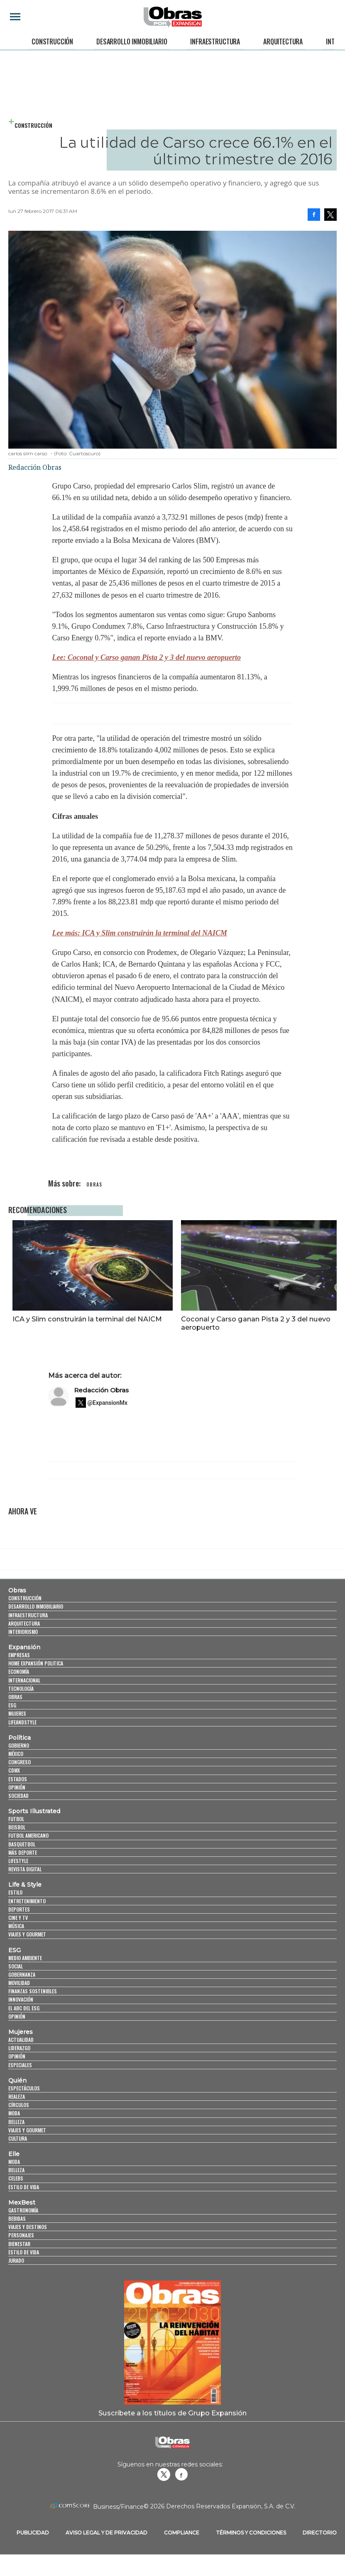 Image resolution: width=345 pixels, height=2576 pixels. I want to click on Social, so click(15, 1982).